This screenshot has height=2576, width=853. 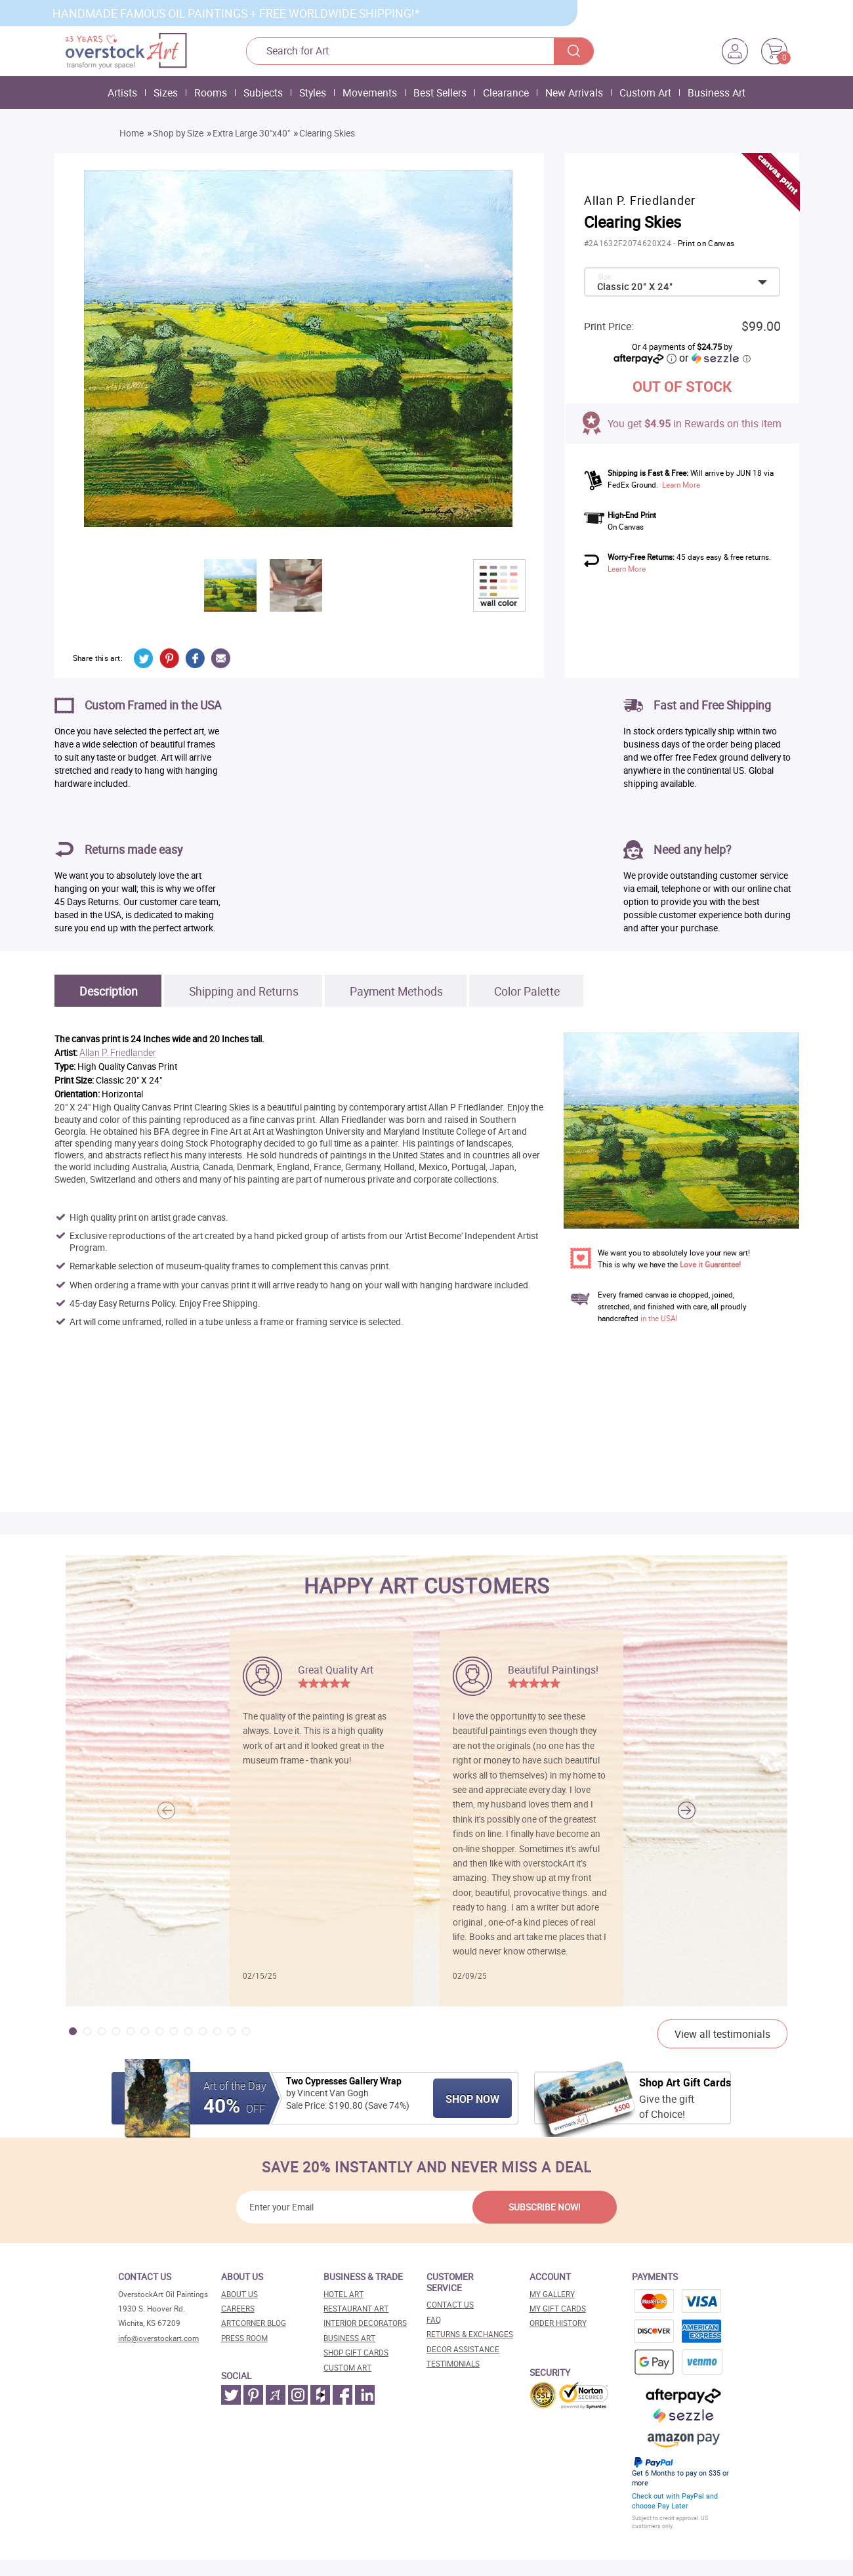 I want to click on Testimonials, so click(x=453, y=2364).